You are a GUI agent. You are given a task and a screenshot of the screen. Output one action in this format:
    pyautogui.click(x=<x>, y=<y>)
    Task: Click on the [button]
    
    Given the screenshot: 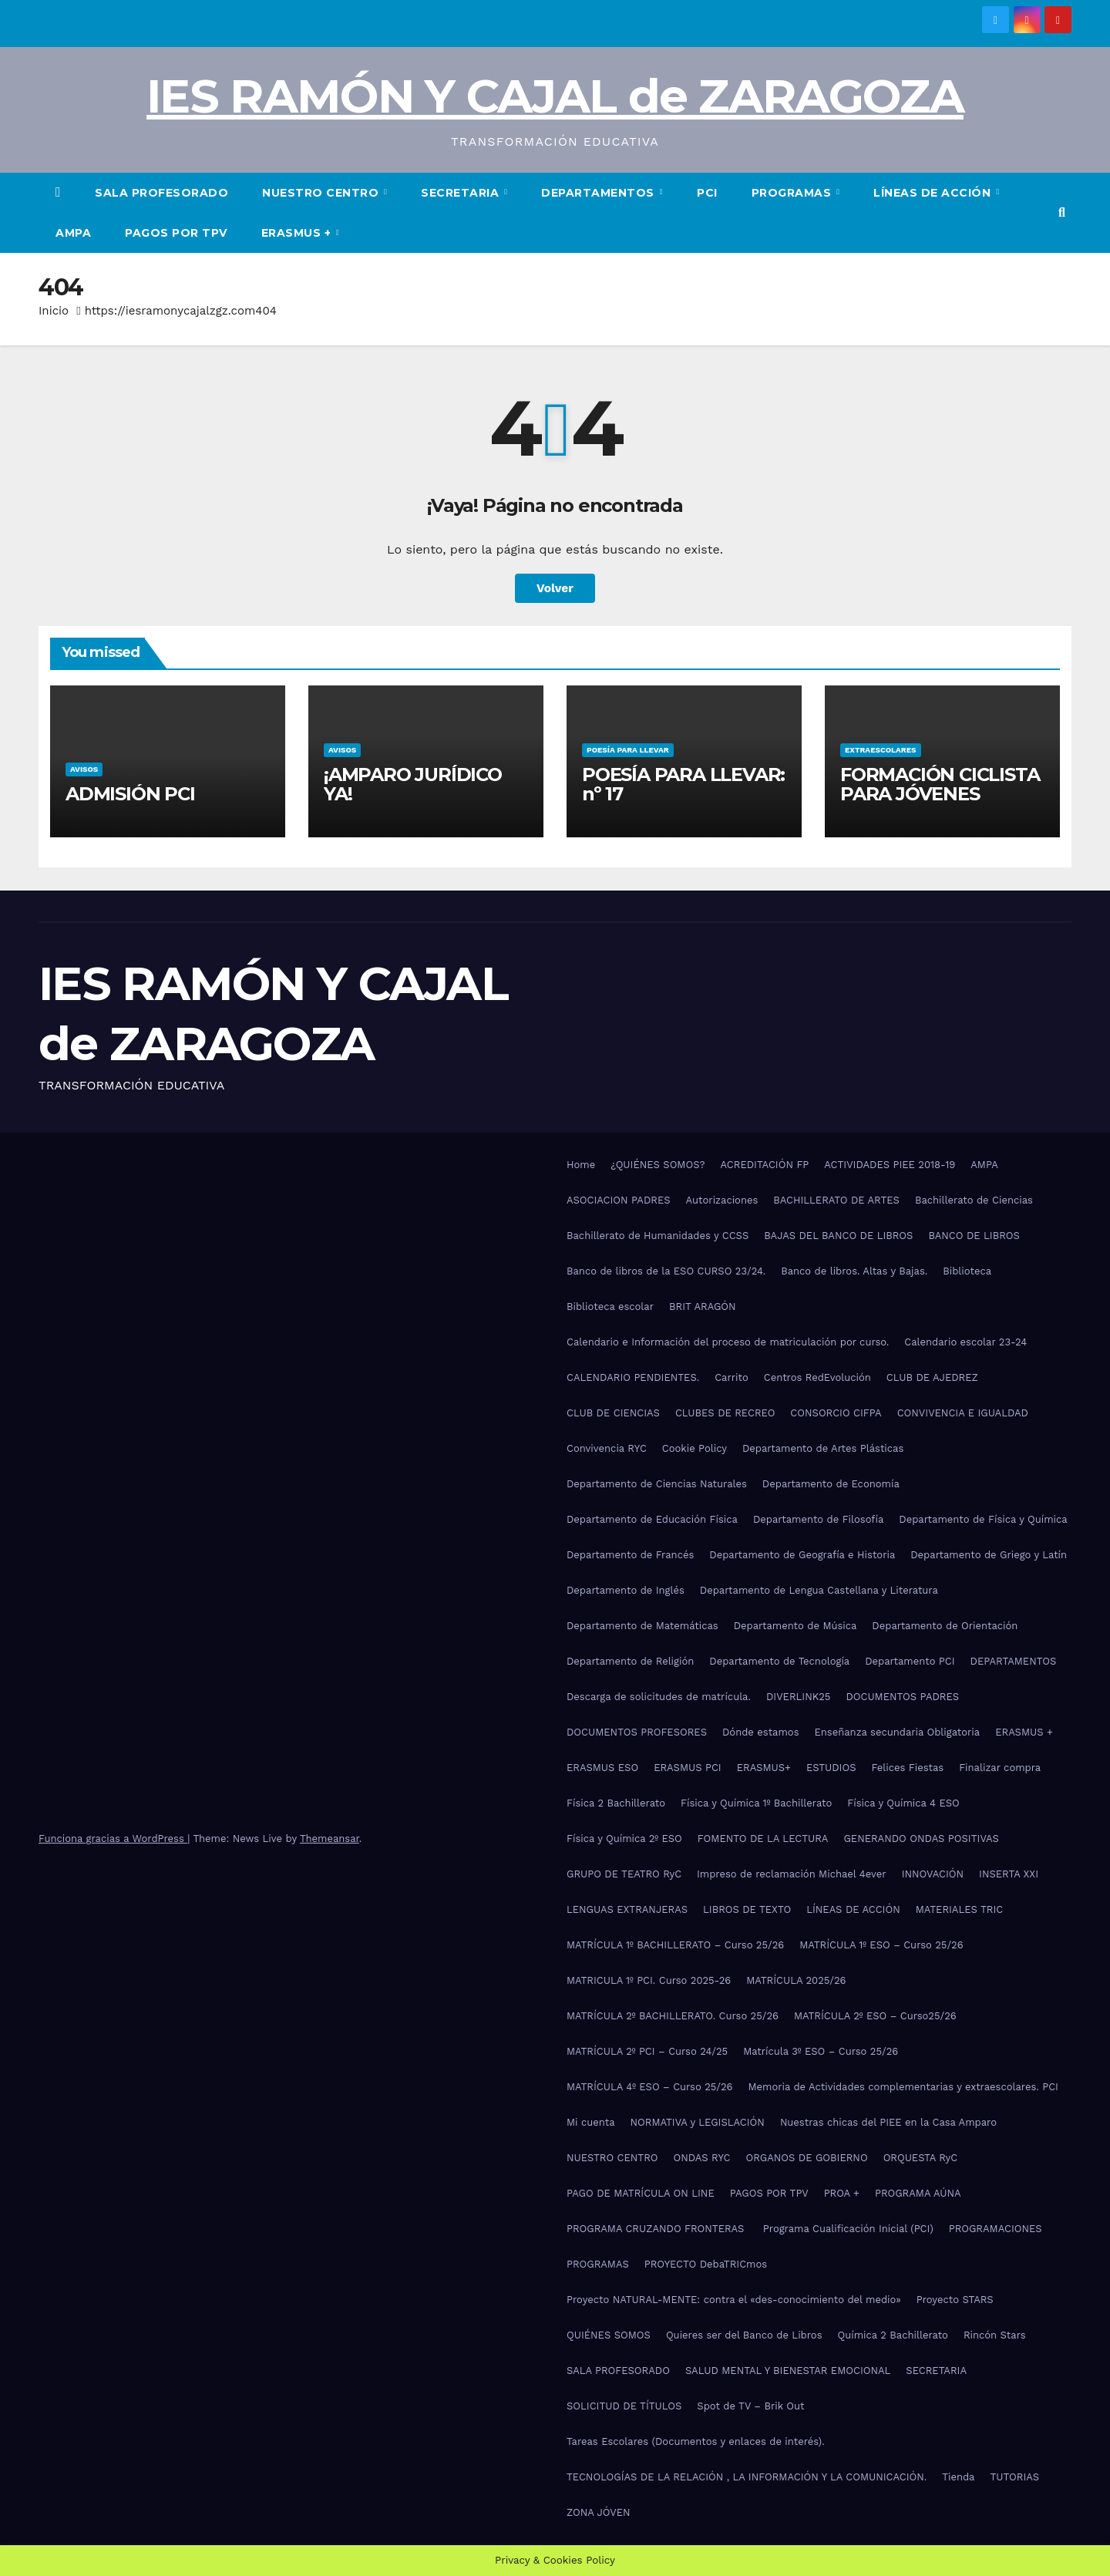 What is the action you would take?
    pyautogui.click(x=1061, y=212)
    